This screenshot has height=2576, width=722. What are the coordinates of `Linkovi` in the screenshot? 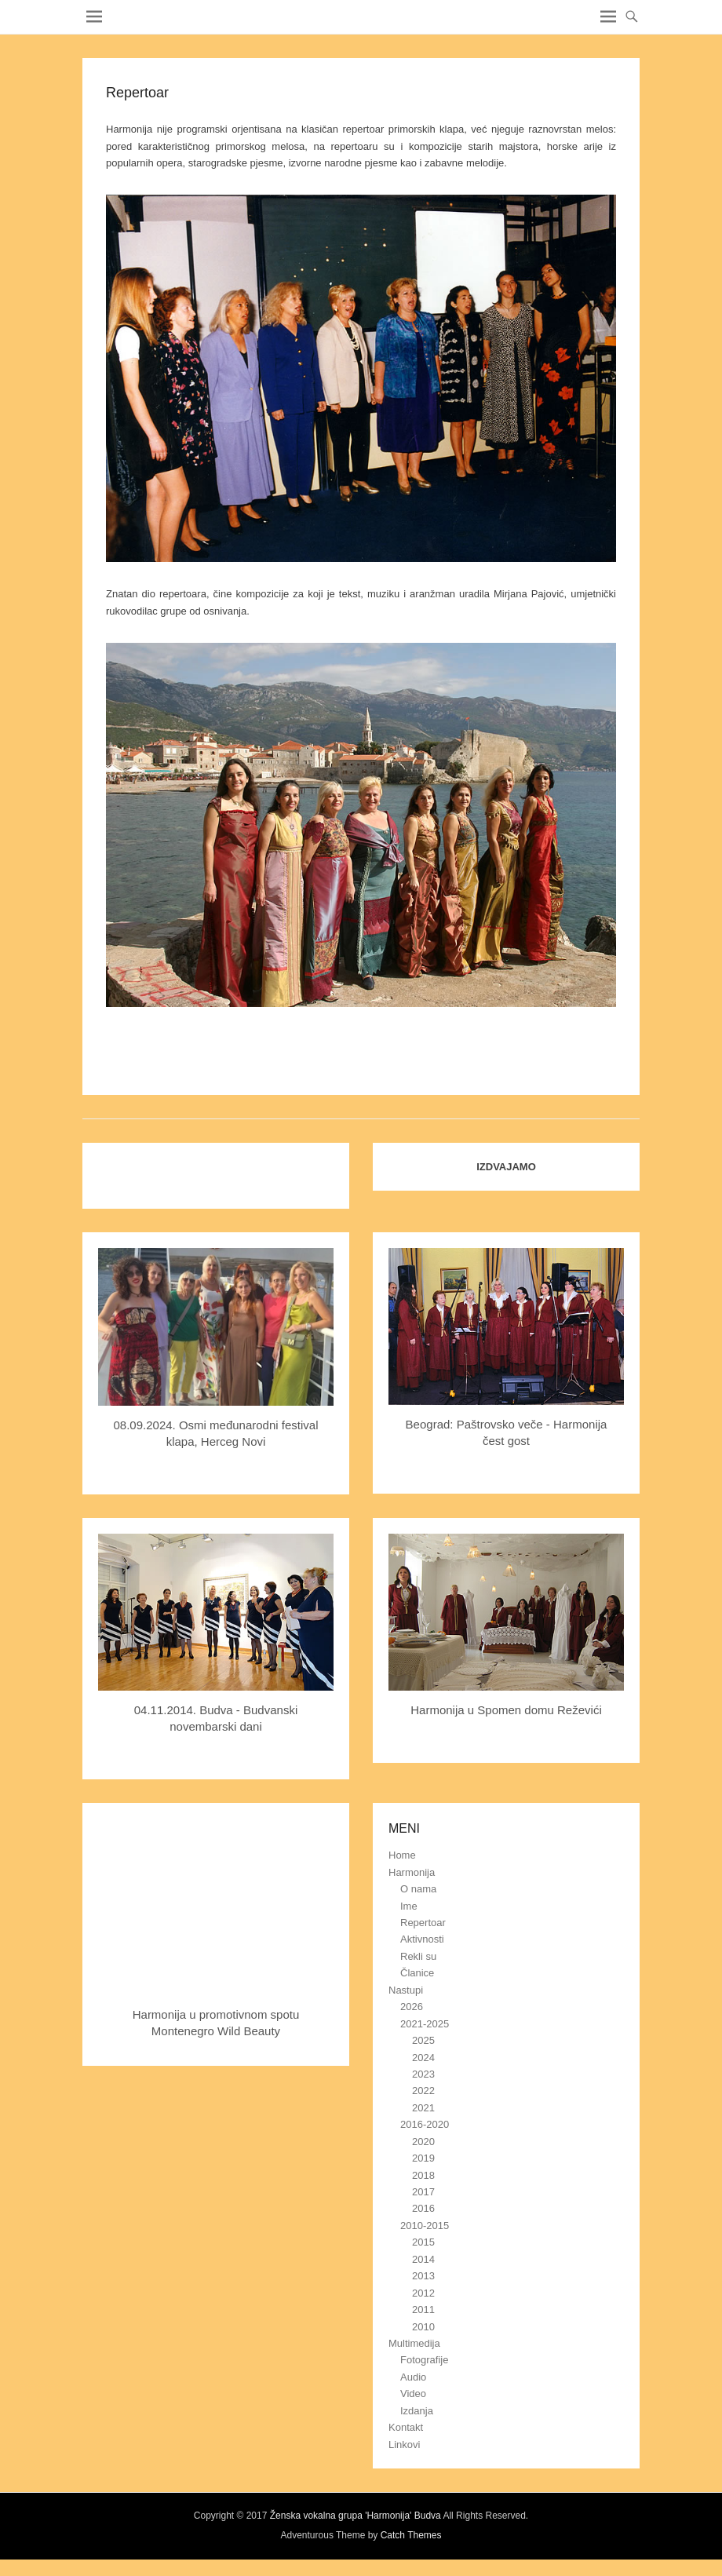 It's located at (404, 2444).